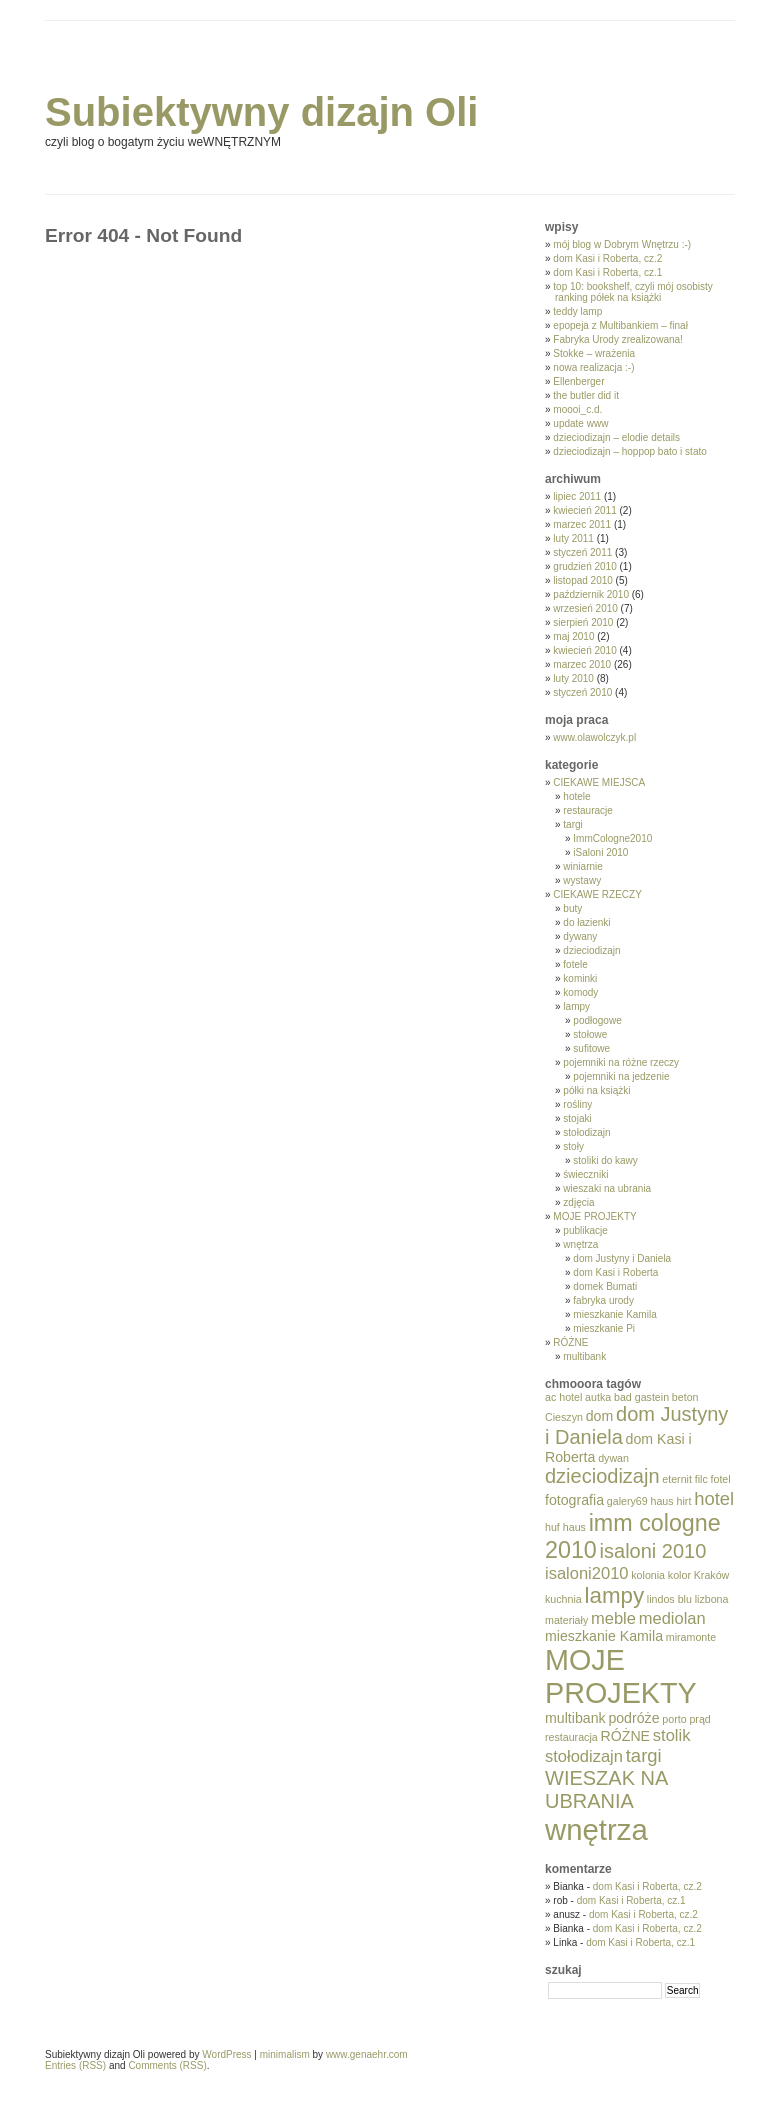 This screenshot has width=760, height=2111. What do you see at coordinates (653, 1551) in the screenshot?
I see `isaloni 2010 [isaloni 2010 (5 elementów)]` at bounding box center [653, 1551].